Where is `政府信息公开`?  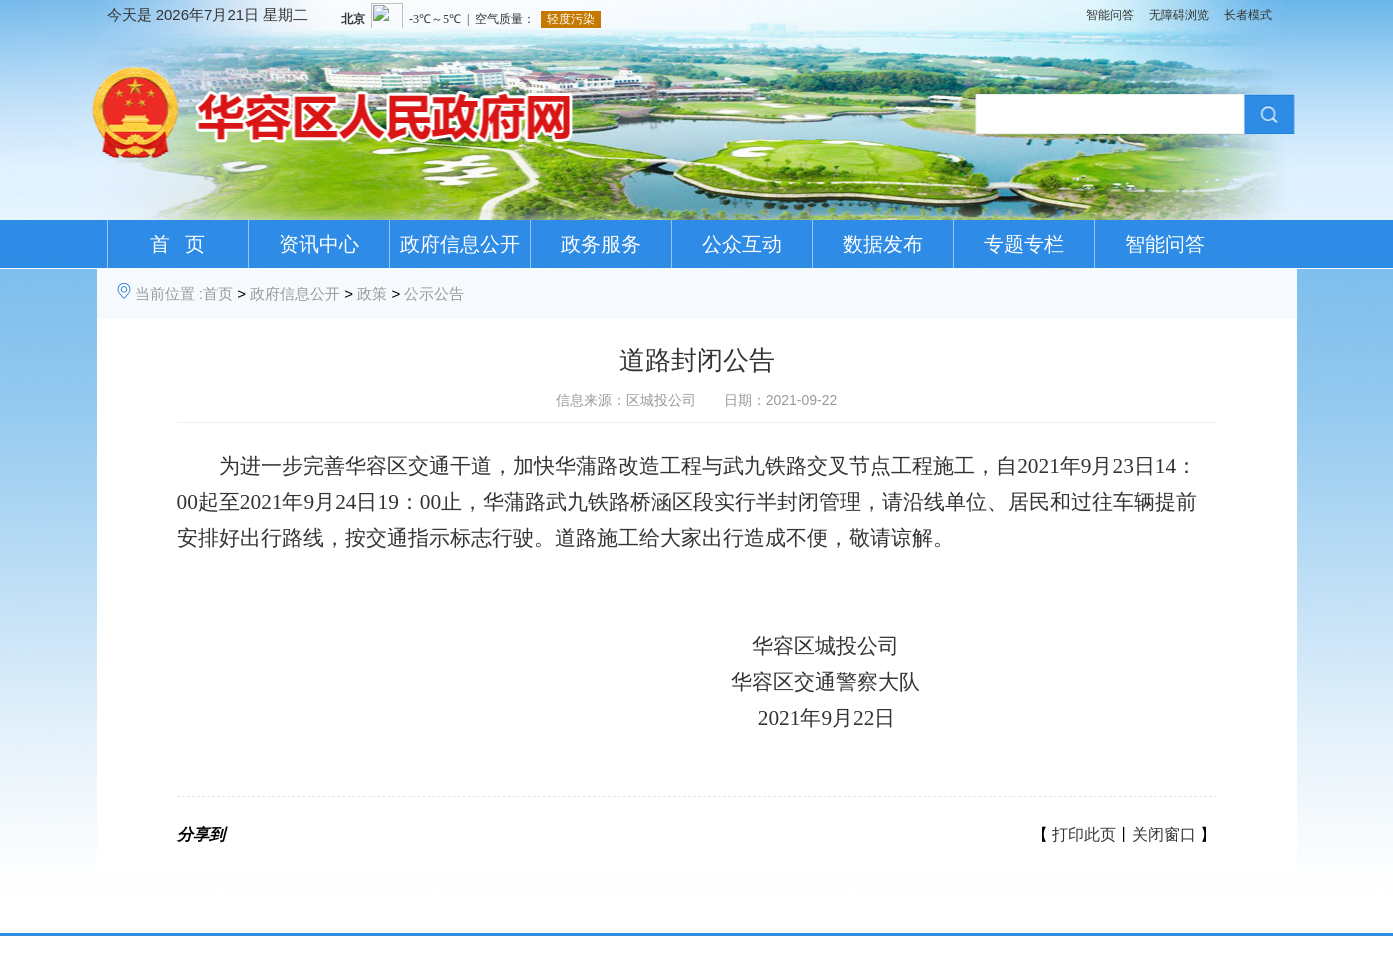
政府信息公开 is located at coordinates (460, 244).